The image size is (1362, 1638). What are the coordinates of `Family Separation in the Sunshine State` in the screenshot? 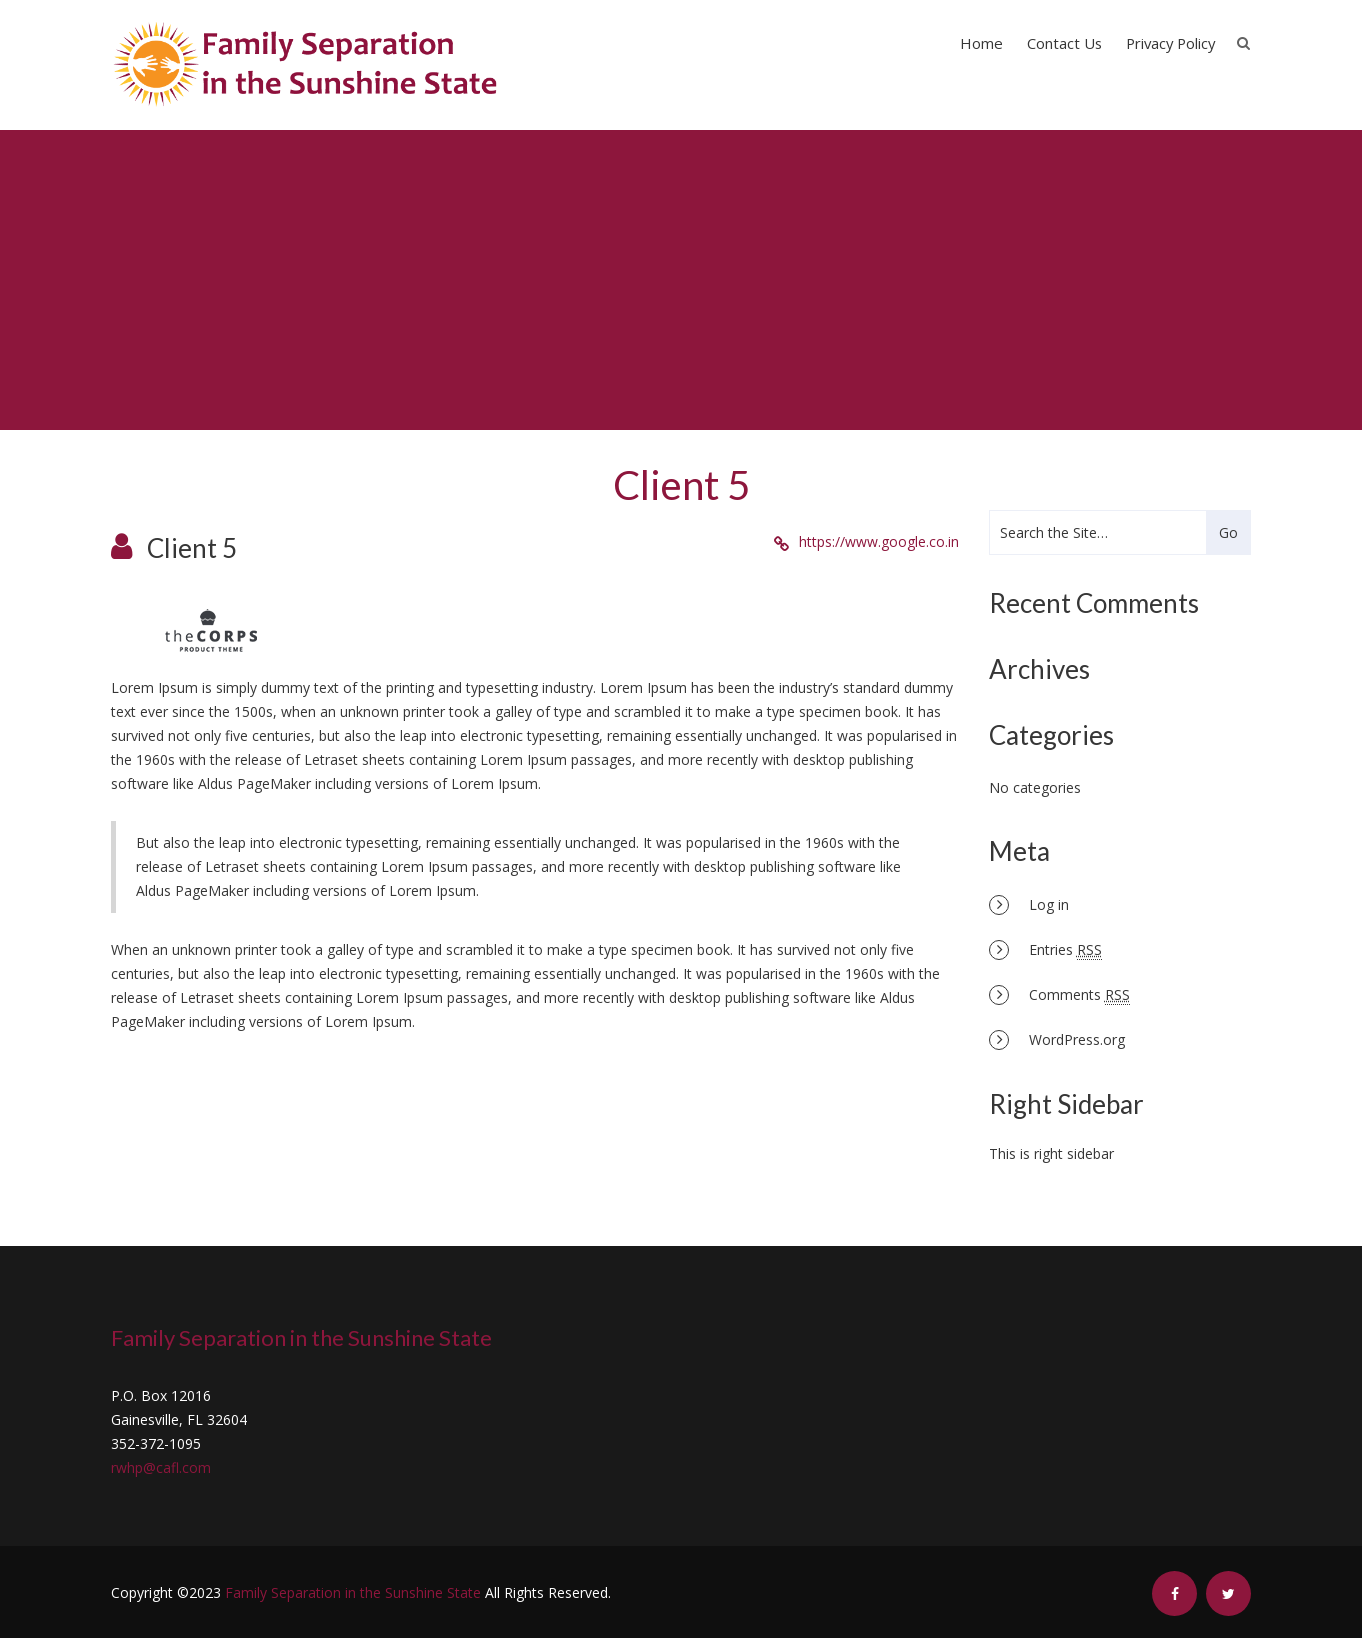 It's located at (353, 1592).